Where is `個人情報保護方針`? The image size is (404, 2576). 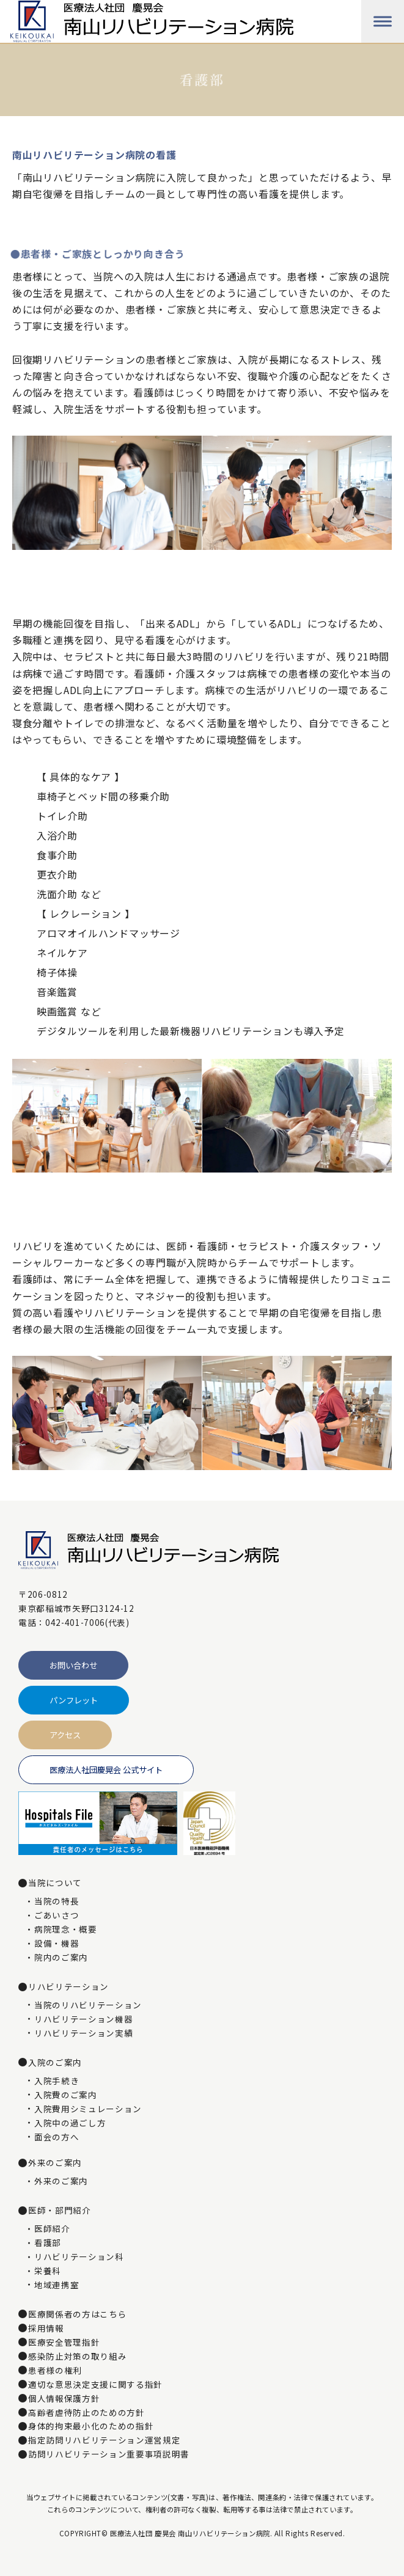
個人情報保護方針 is located at coordinates (64, 2399).